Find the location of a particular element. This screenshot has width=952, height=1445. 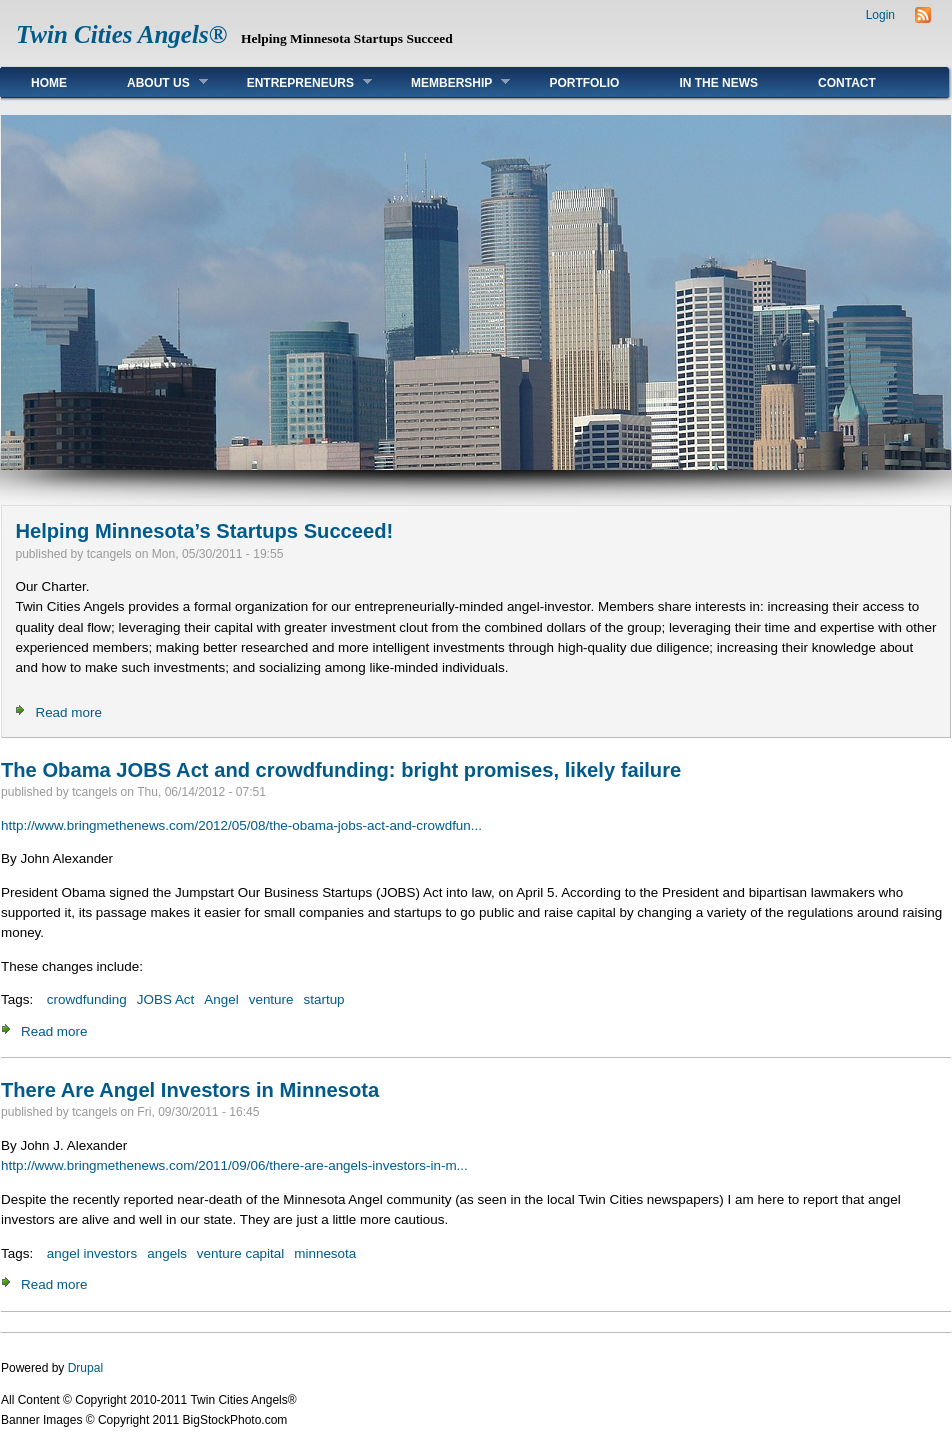

http://www.bringmethenews.com/2012/05/08/the-obama-jobs-act-and-crowdfun... is located at coordinates (241, 825).